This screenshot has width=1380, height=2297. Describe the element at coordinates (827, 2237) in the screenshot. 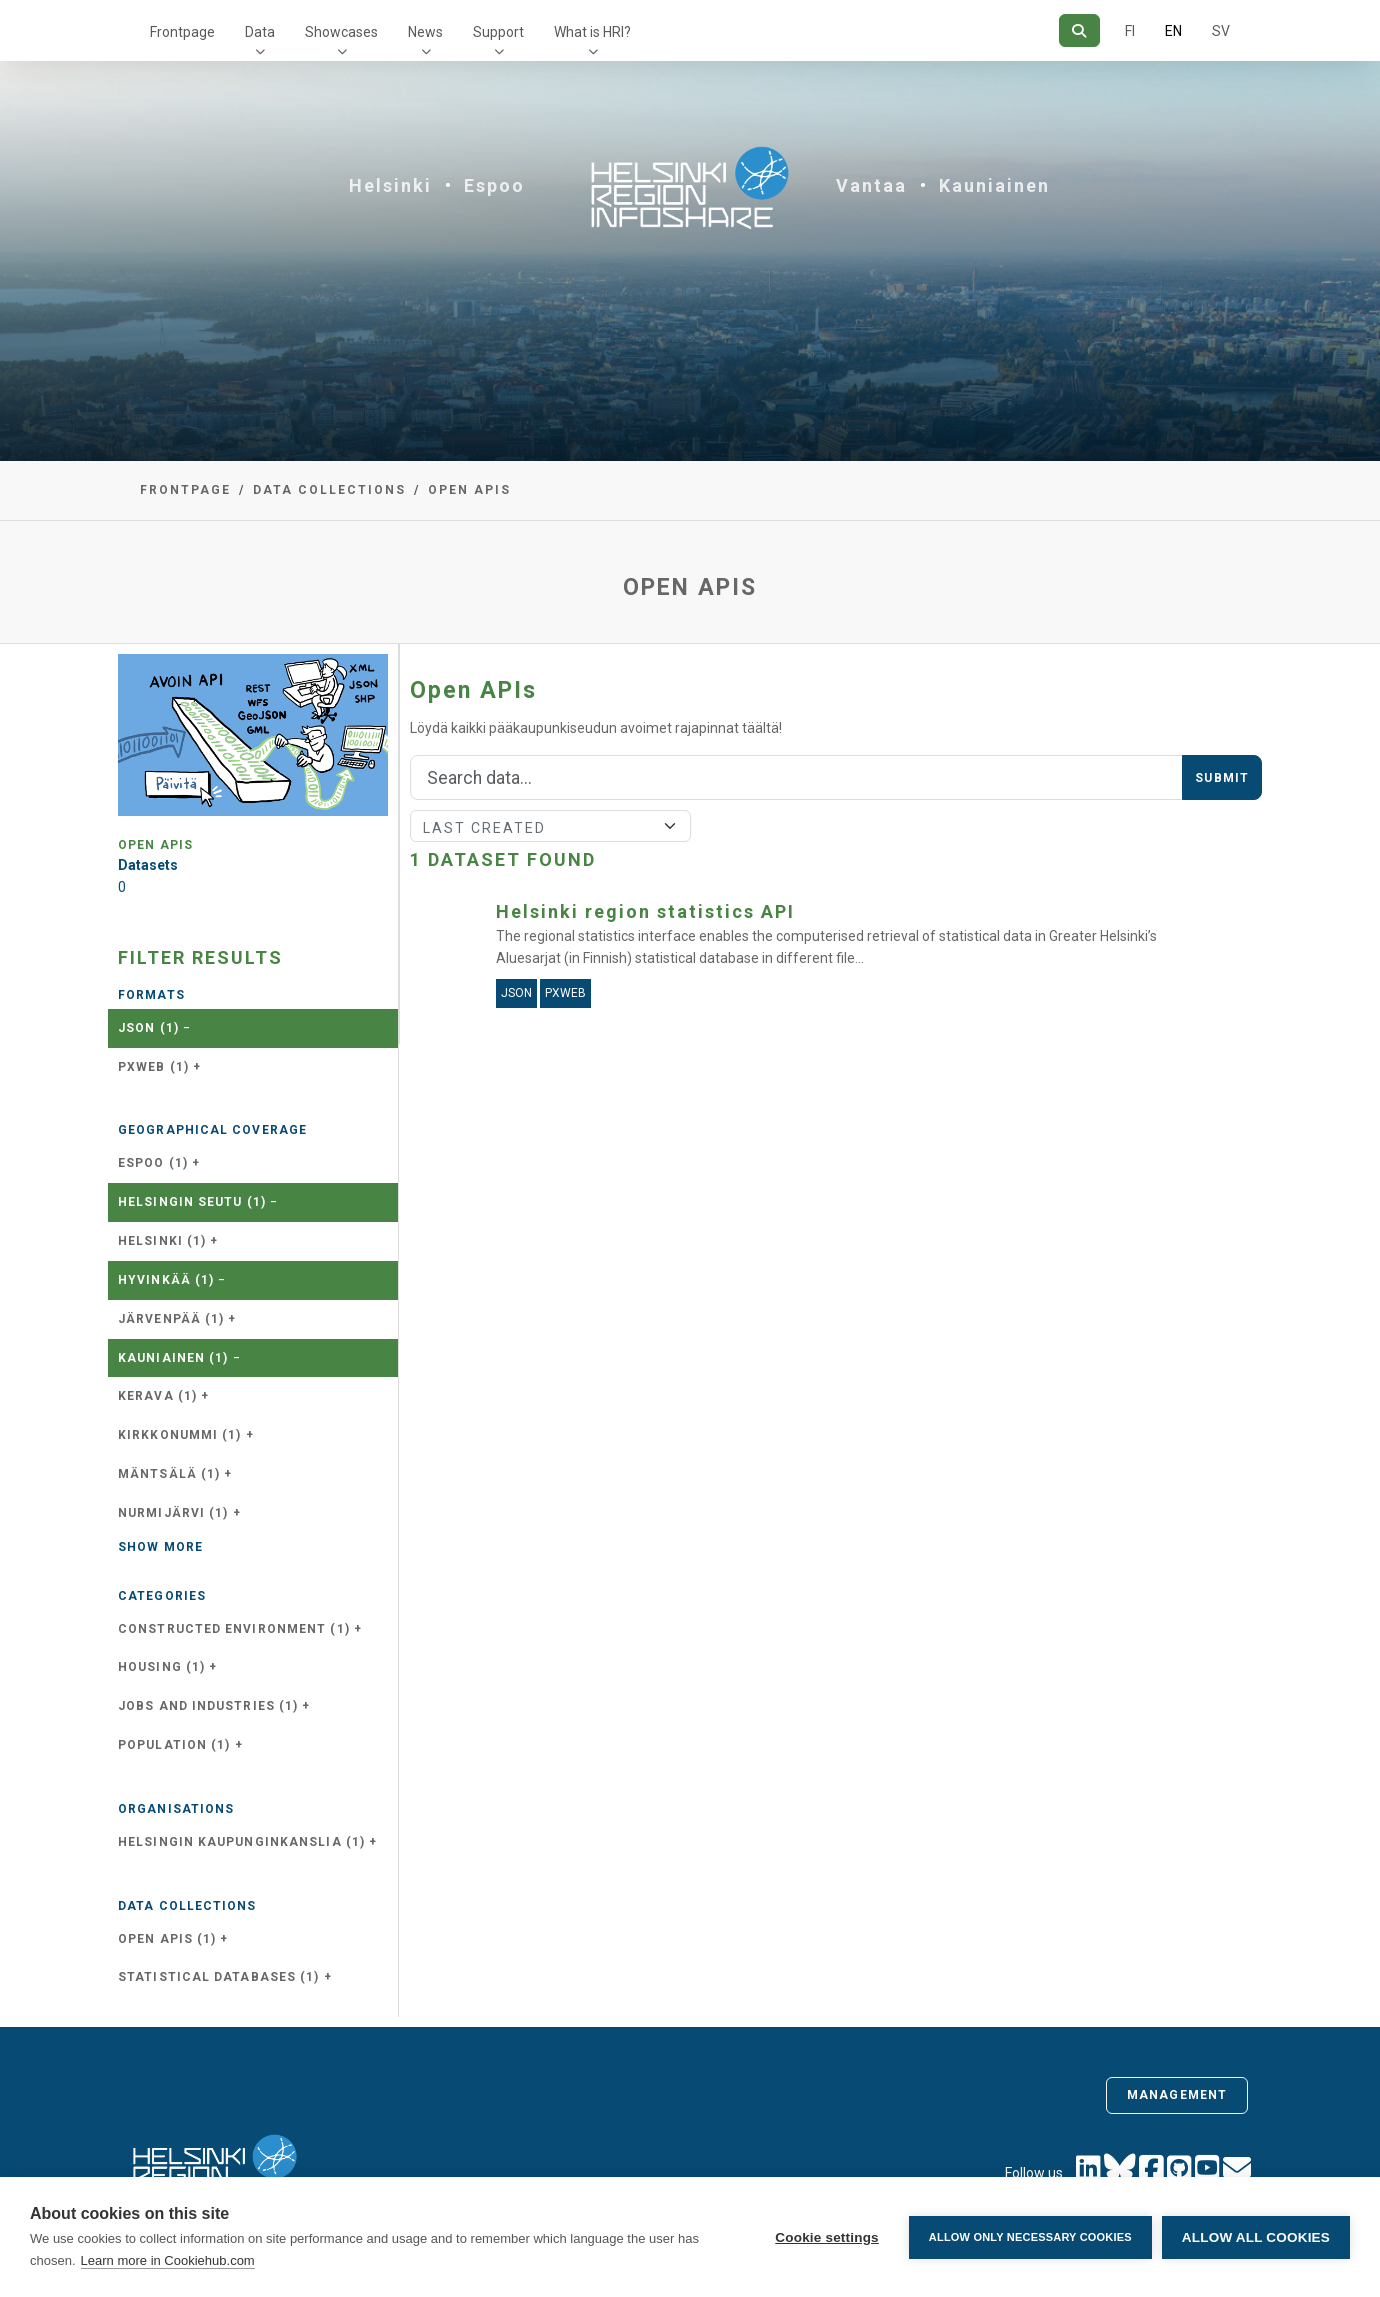

I see `Cookie settings` at that location.